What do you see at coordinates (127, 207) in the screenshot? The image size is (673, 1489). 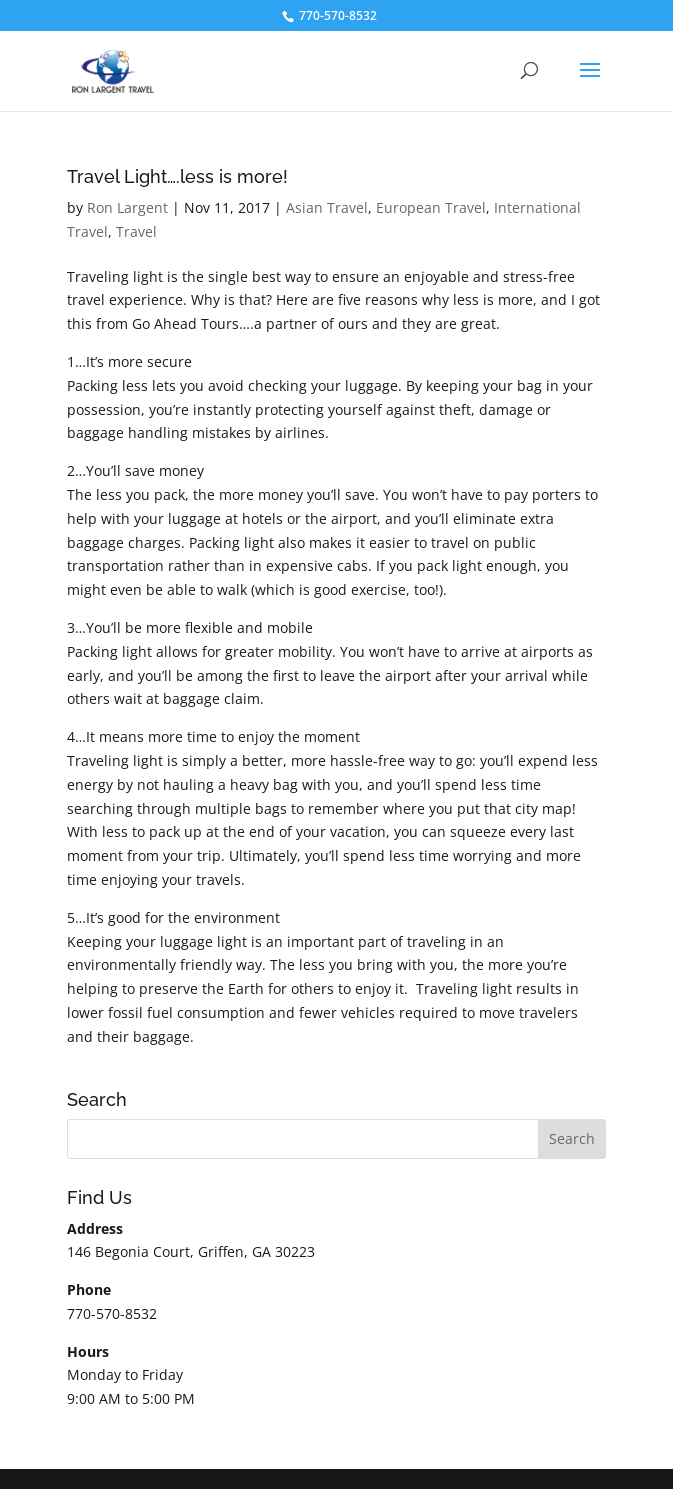 I see `Ron Largent` at bounding box center [127, 207].